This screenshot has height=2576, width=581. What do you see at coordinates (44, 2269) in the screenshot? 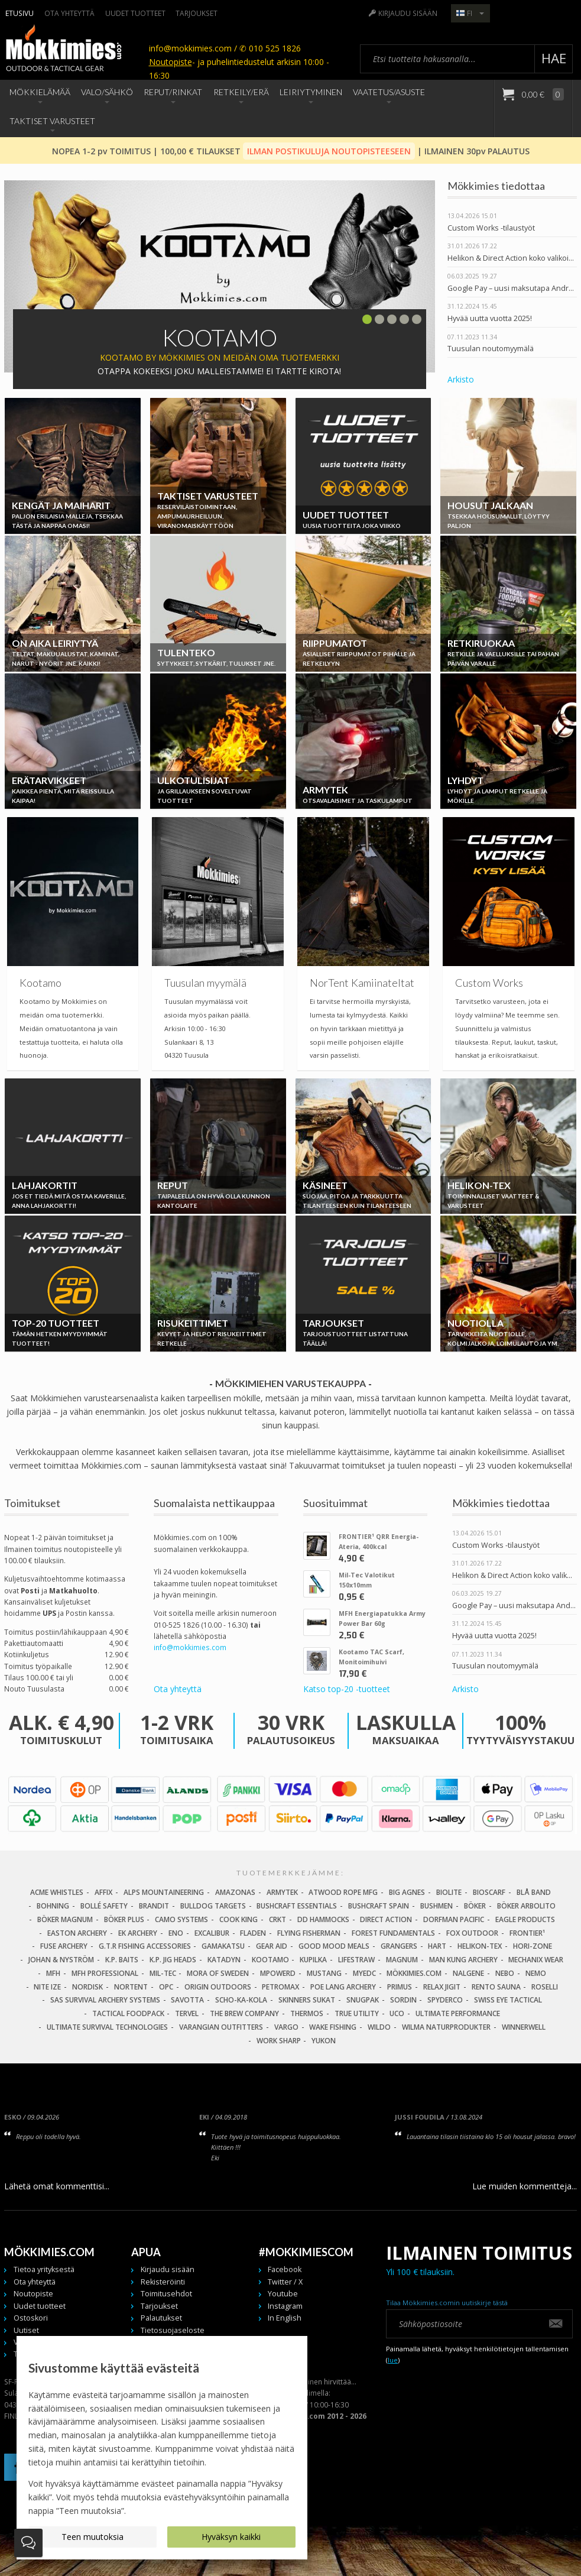
I see `Tietoa yrityksestä` at bounding box center [44, 2269].